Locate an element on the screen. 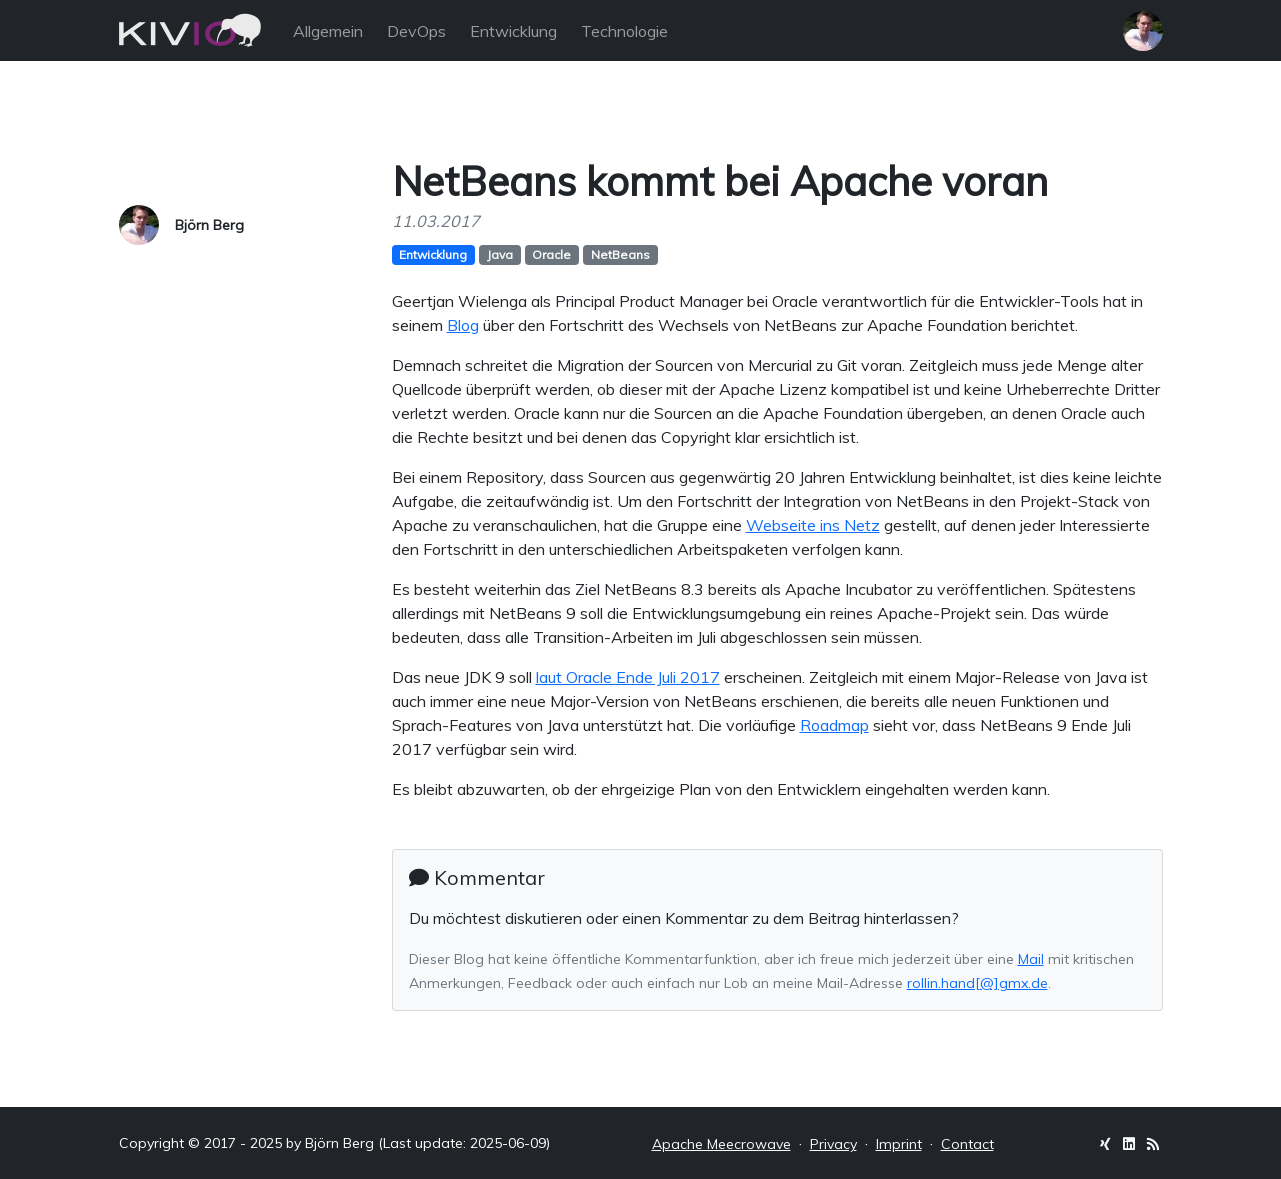 Image resolution: width=1281 pixels, height=1179 pixels. Entwicklung is located at coordinates (513, 31).